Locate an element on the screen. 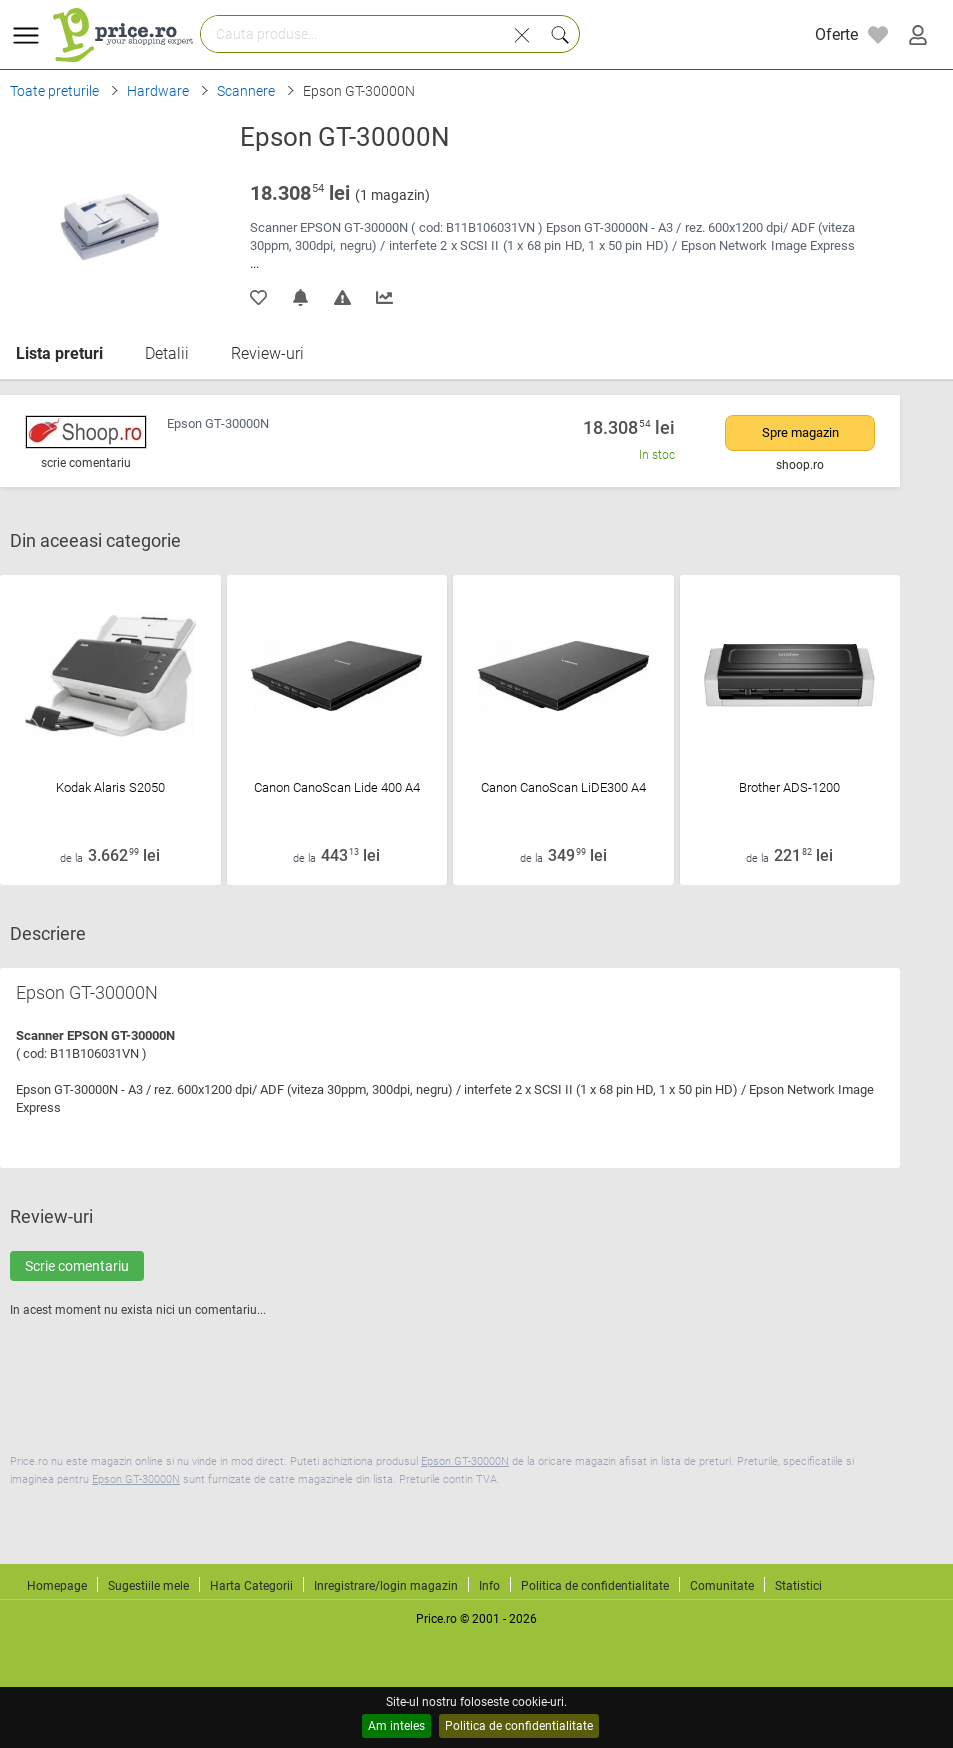 This screenshot has width=953, height=1748. Homepage is located at coordinates (57, 1586).